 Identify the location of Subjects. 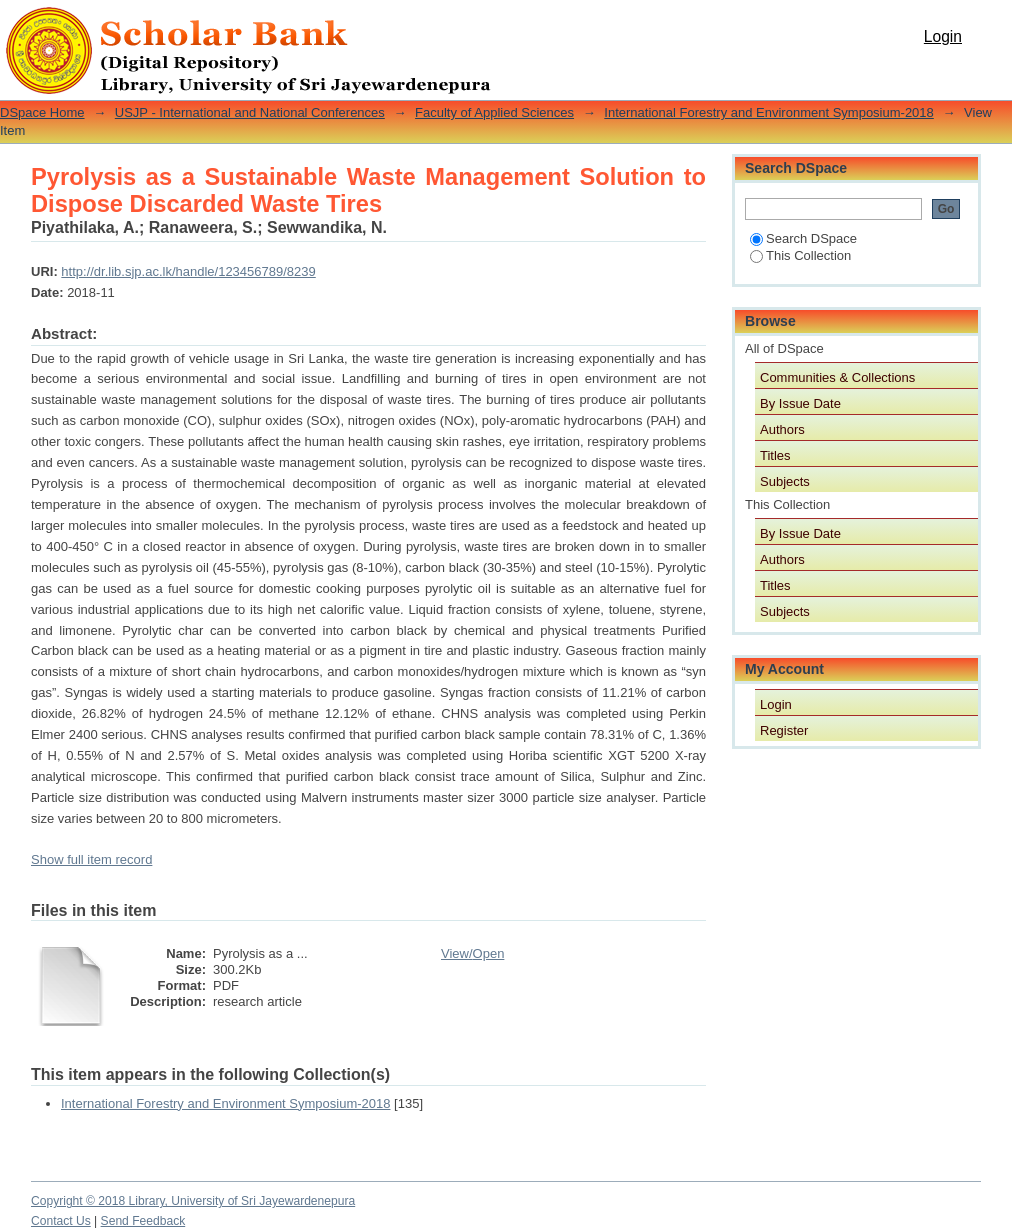
(785, 481).